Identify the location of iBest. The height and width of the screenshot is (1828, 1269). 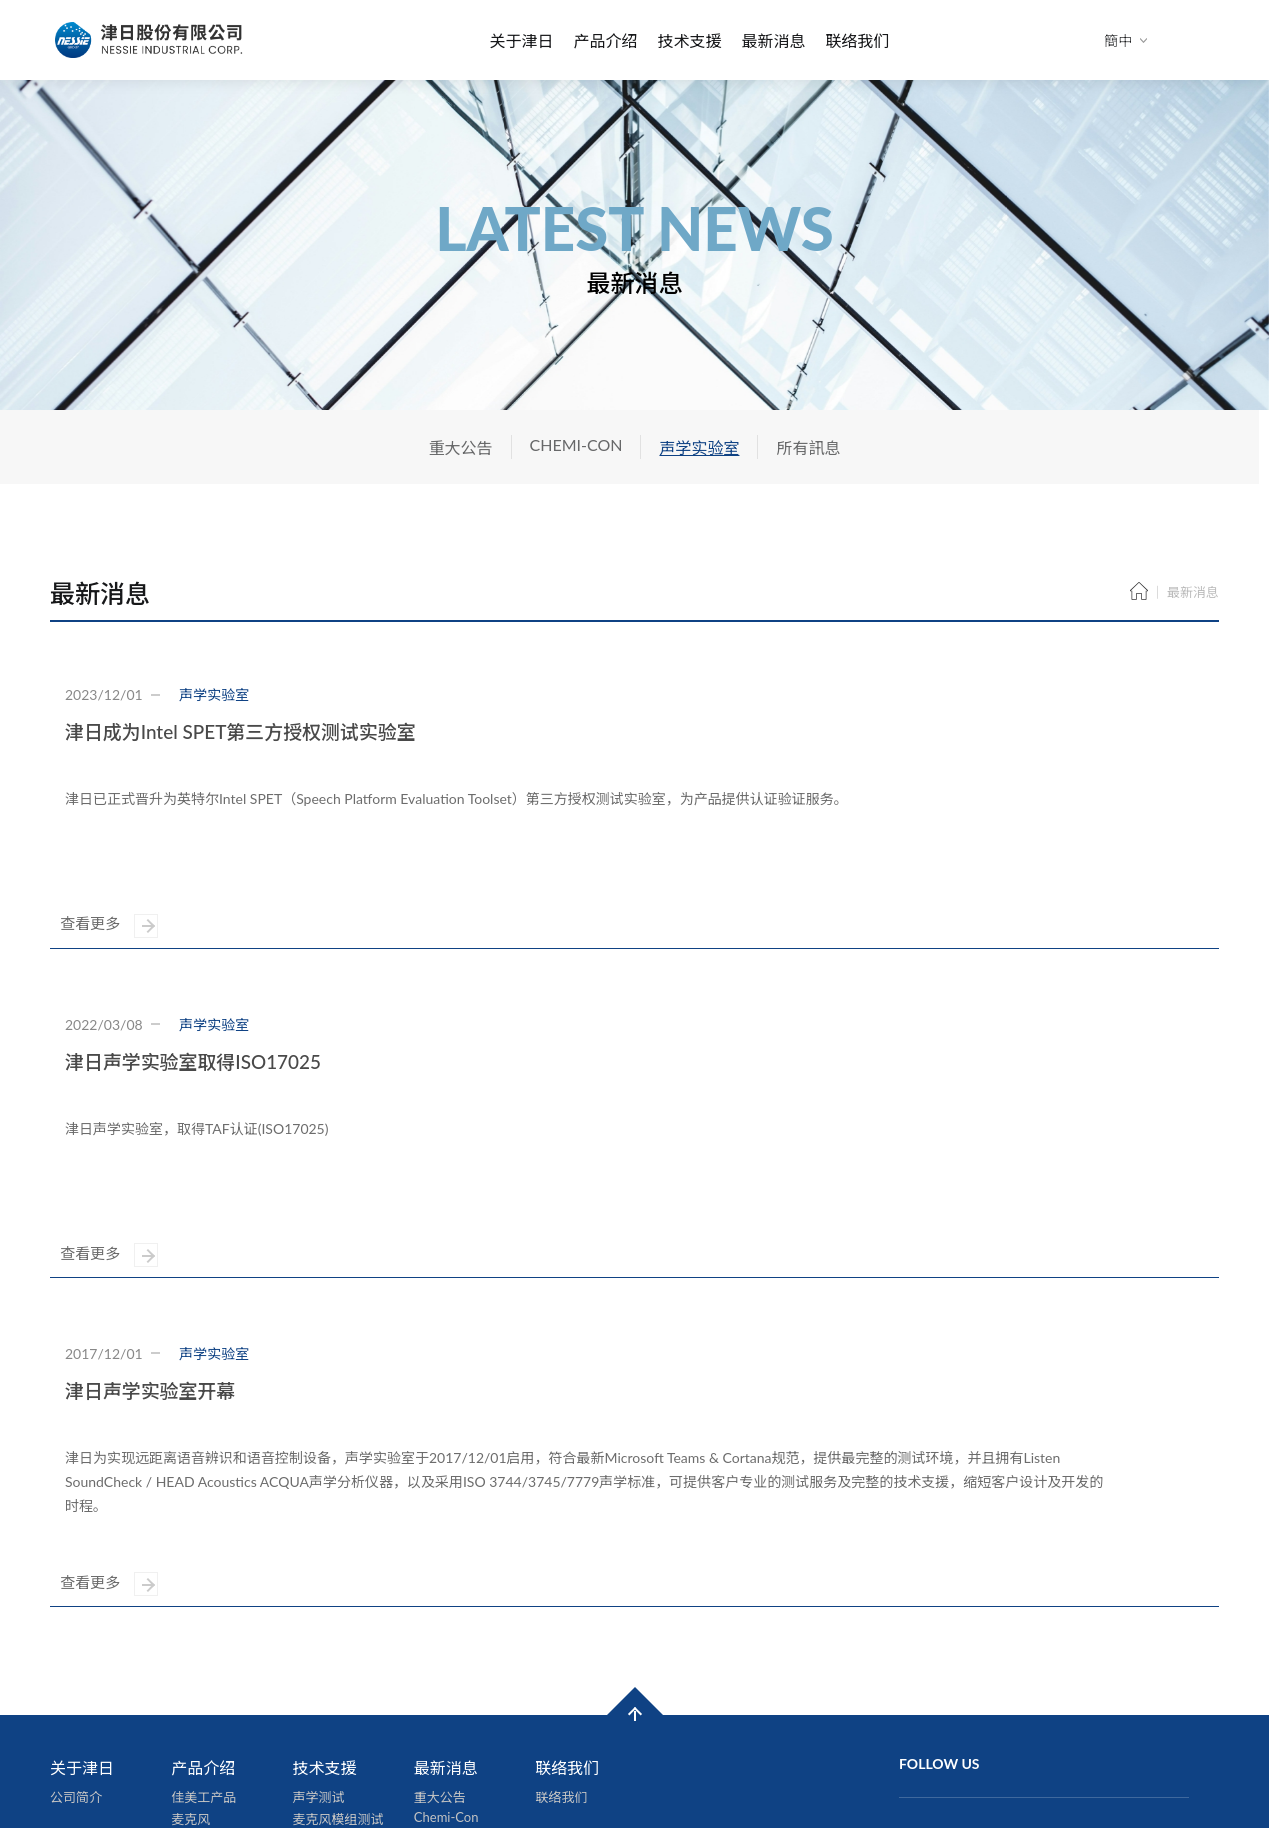
(482, 1758).